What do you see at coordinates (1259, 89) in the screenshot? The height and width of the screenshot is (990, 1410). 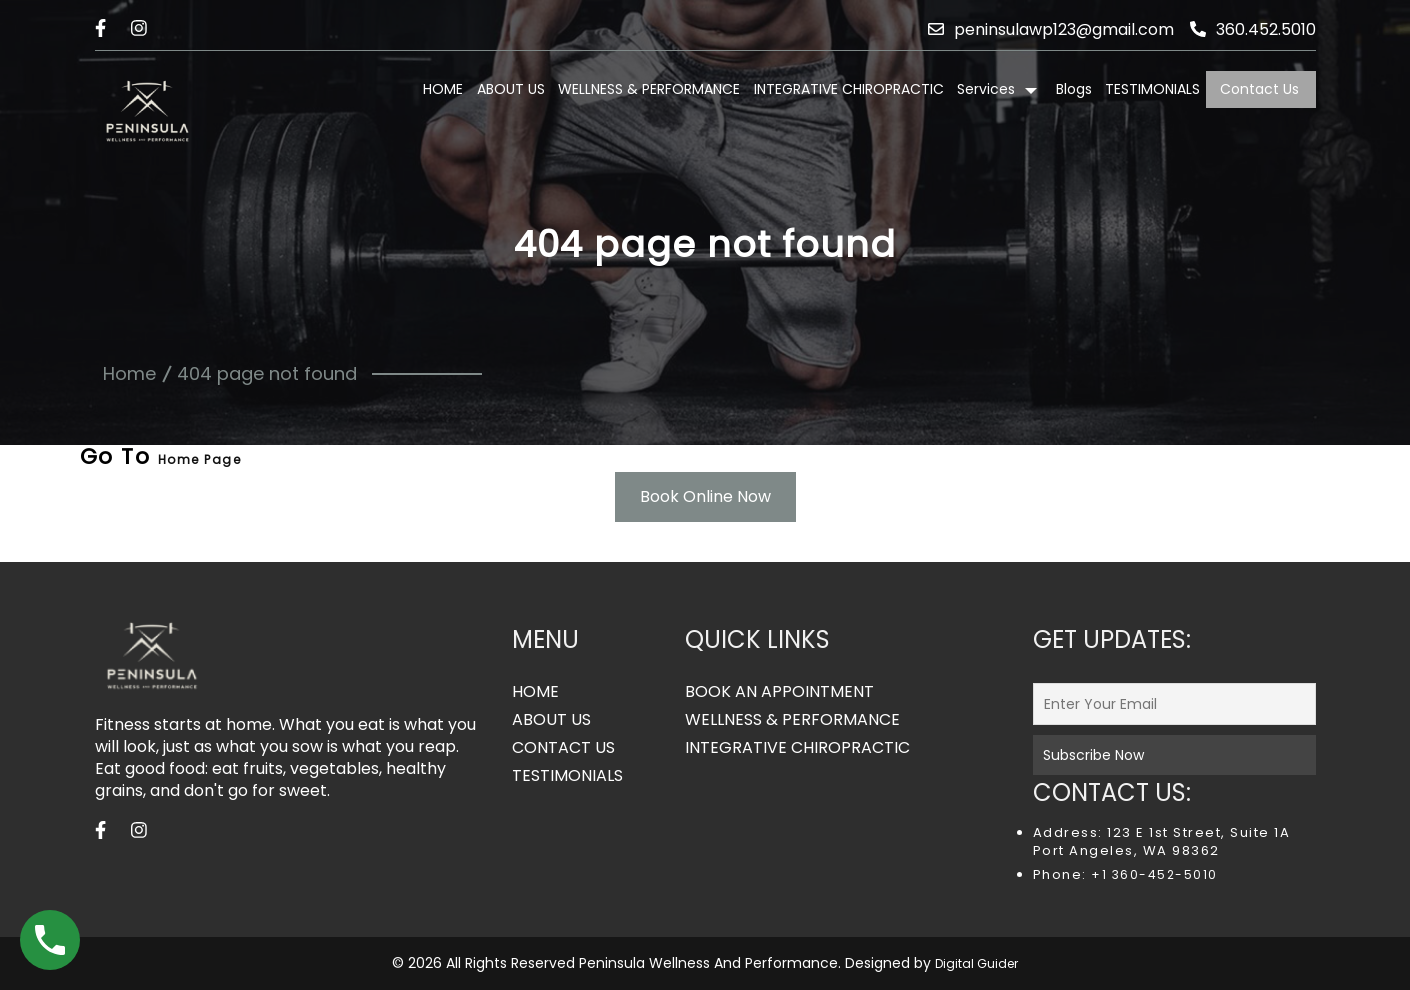 I see `Contact Us` at bounding box center [1259, 89].